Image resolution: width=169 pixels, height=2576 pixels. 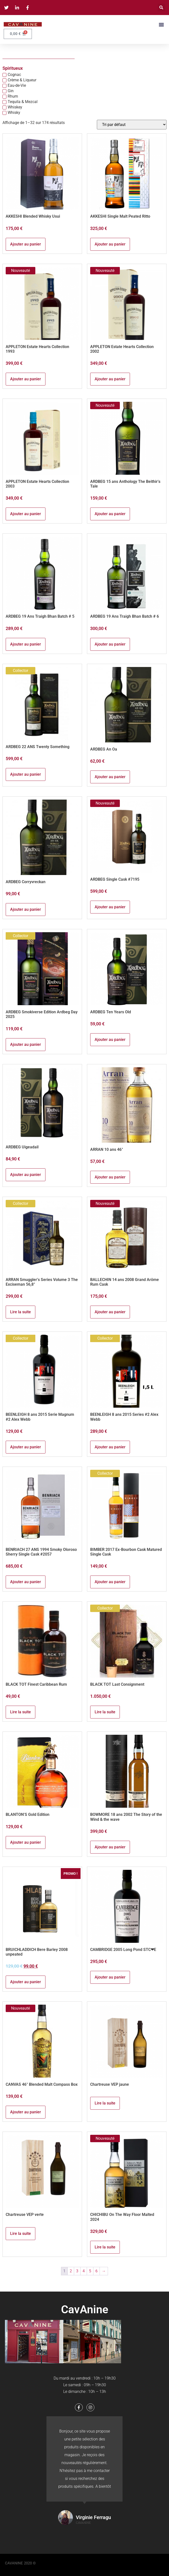 What do you see at coordinates (20, 1312) in the screenshot?
I see `Lire la suite [En savoir plus sur “ARRAN Smuggler's Series Volume 3 The Exciseman 56,8°”]` at bounding box center [20, 1312].